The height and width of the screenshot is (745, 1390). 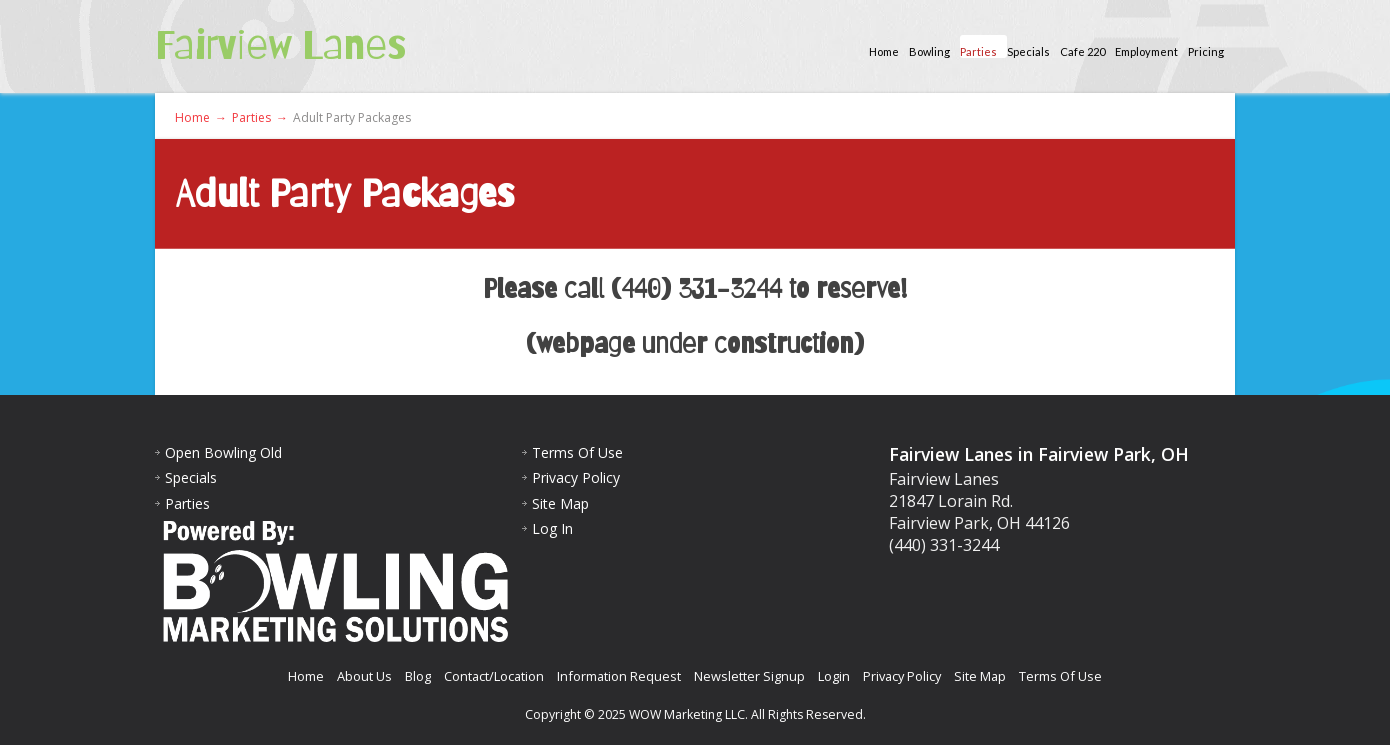 What do you see at coordinates (978, 51) in the screenshot?
I see `Parties` at bounding box center [978, 51].